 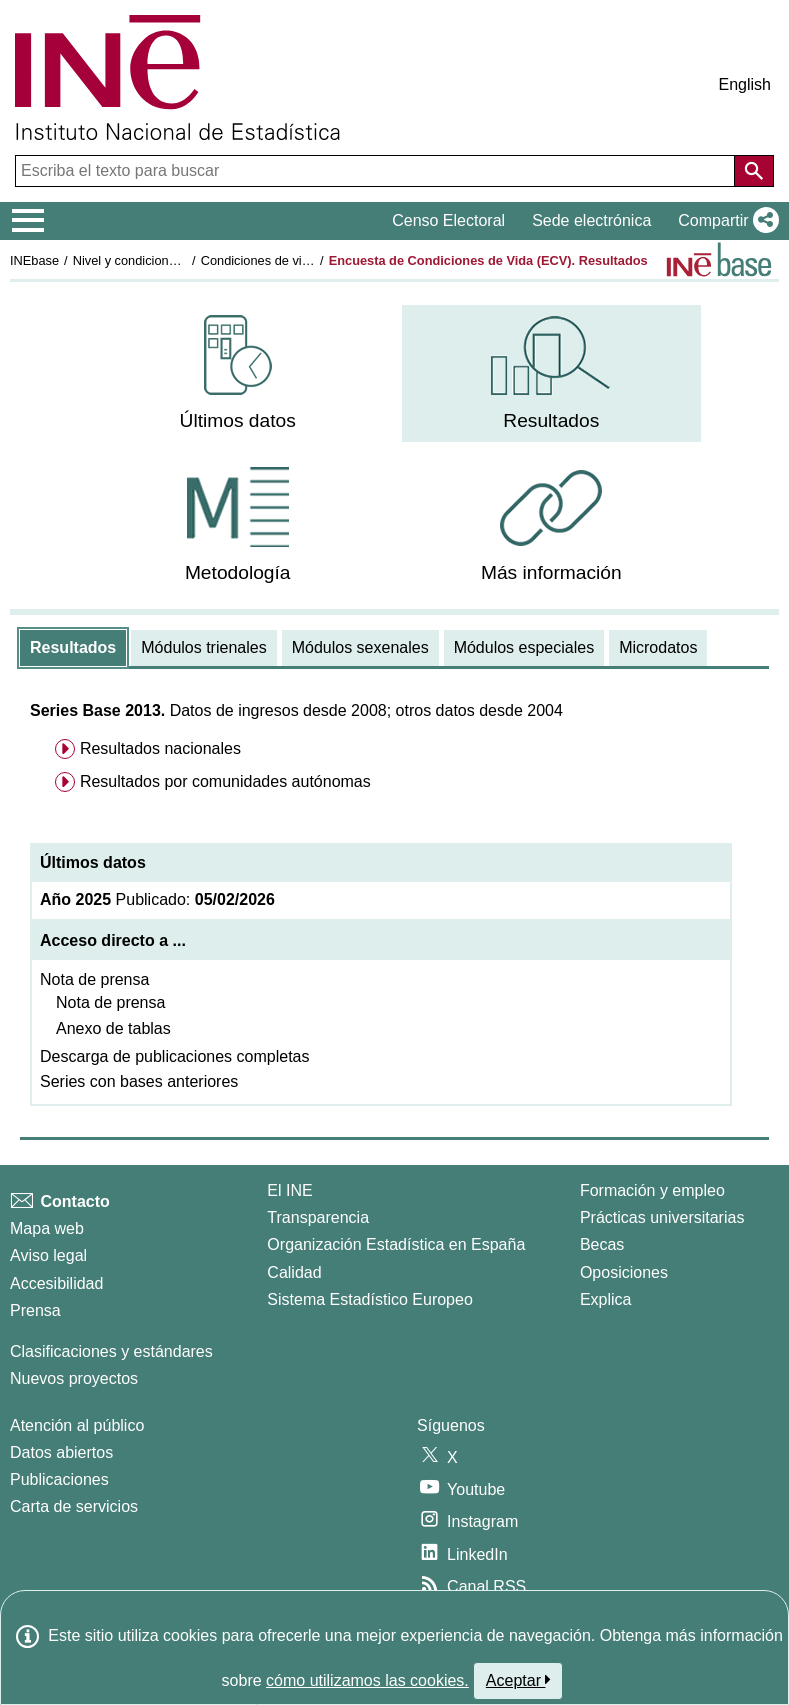 What do you see at coordinates (94, 979) in the screenshot?
I see `Nota de prensa` at bounding box center [94, 979].